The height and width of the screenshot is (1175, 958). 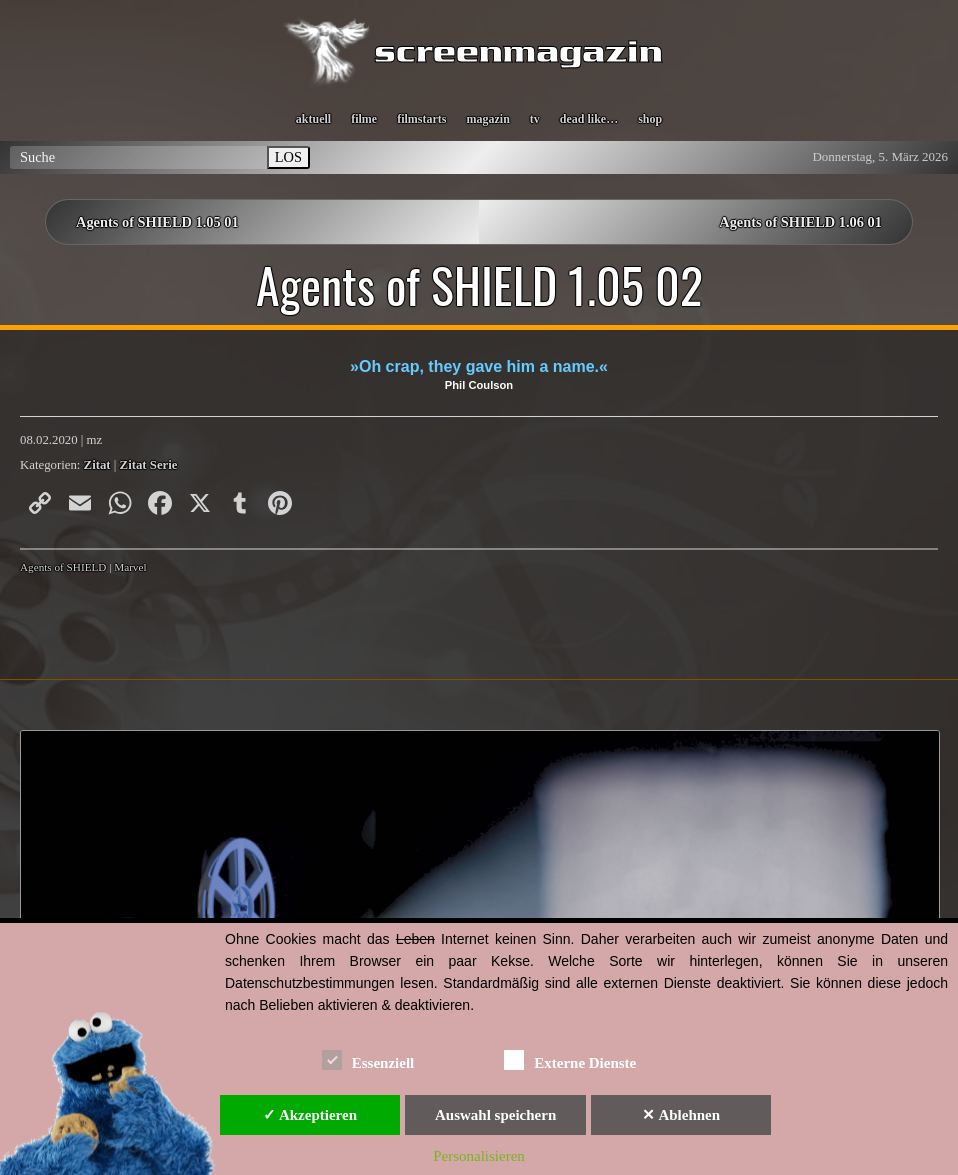 I want to click on Personalisieren, so click(x=479, y=1156).